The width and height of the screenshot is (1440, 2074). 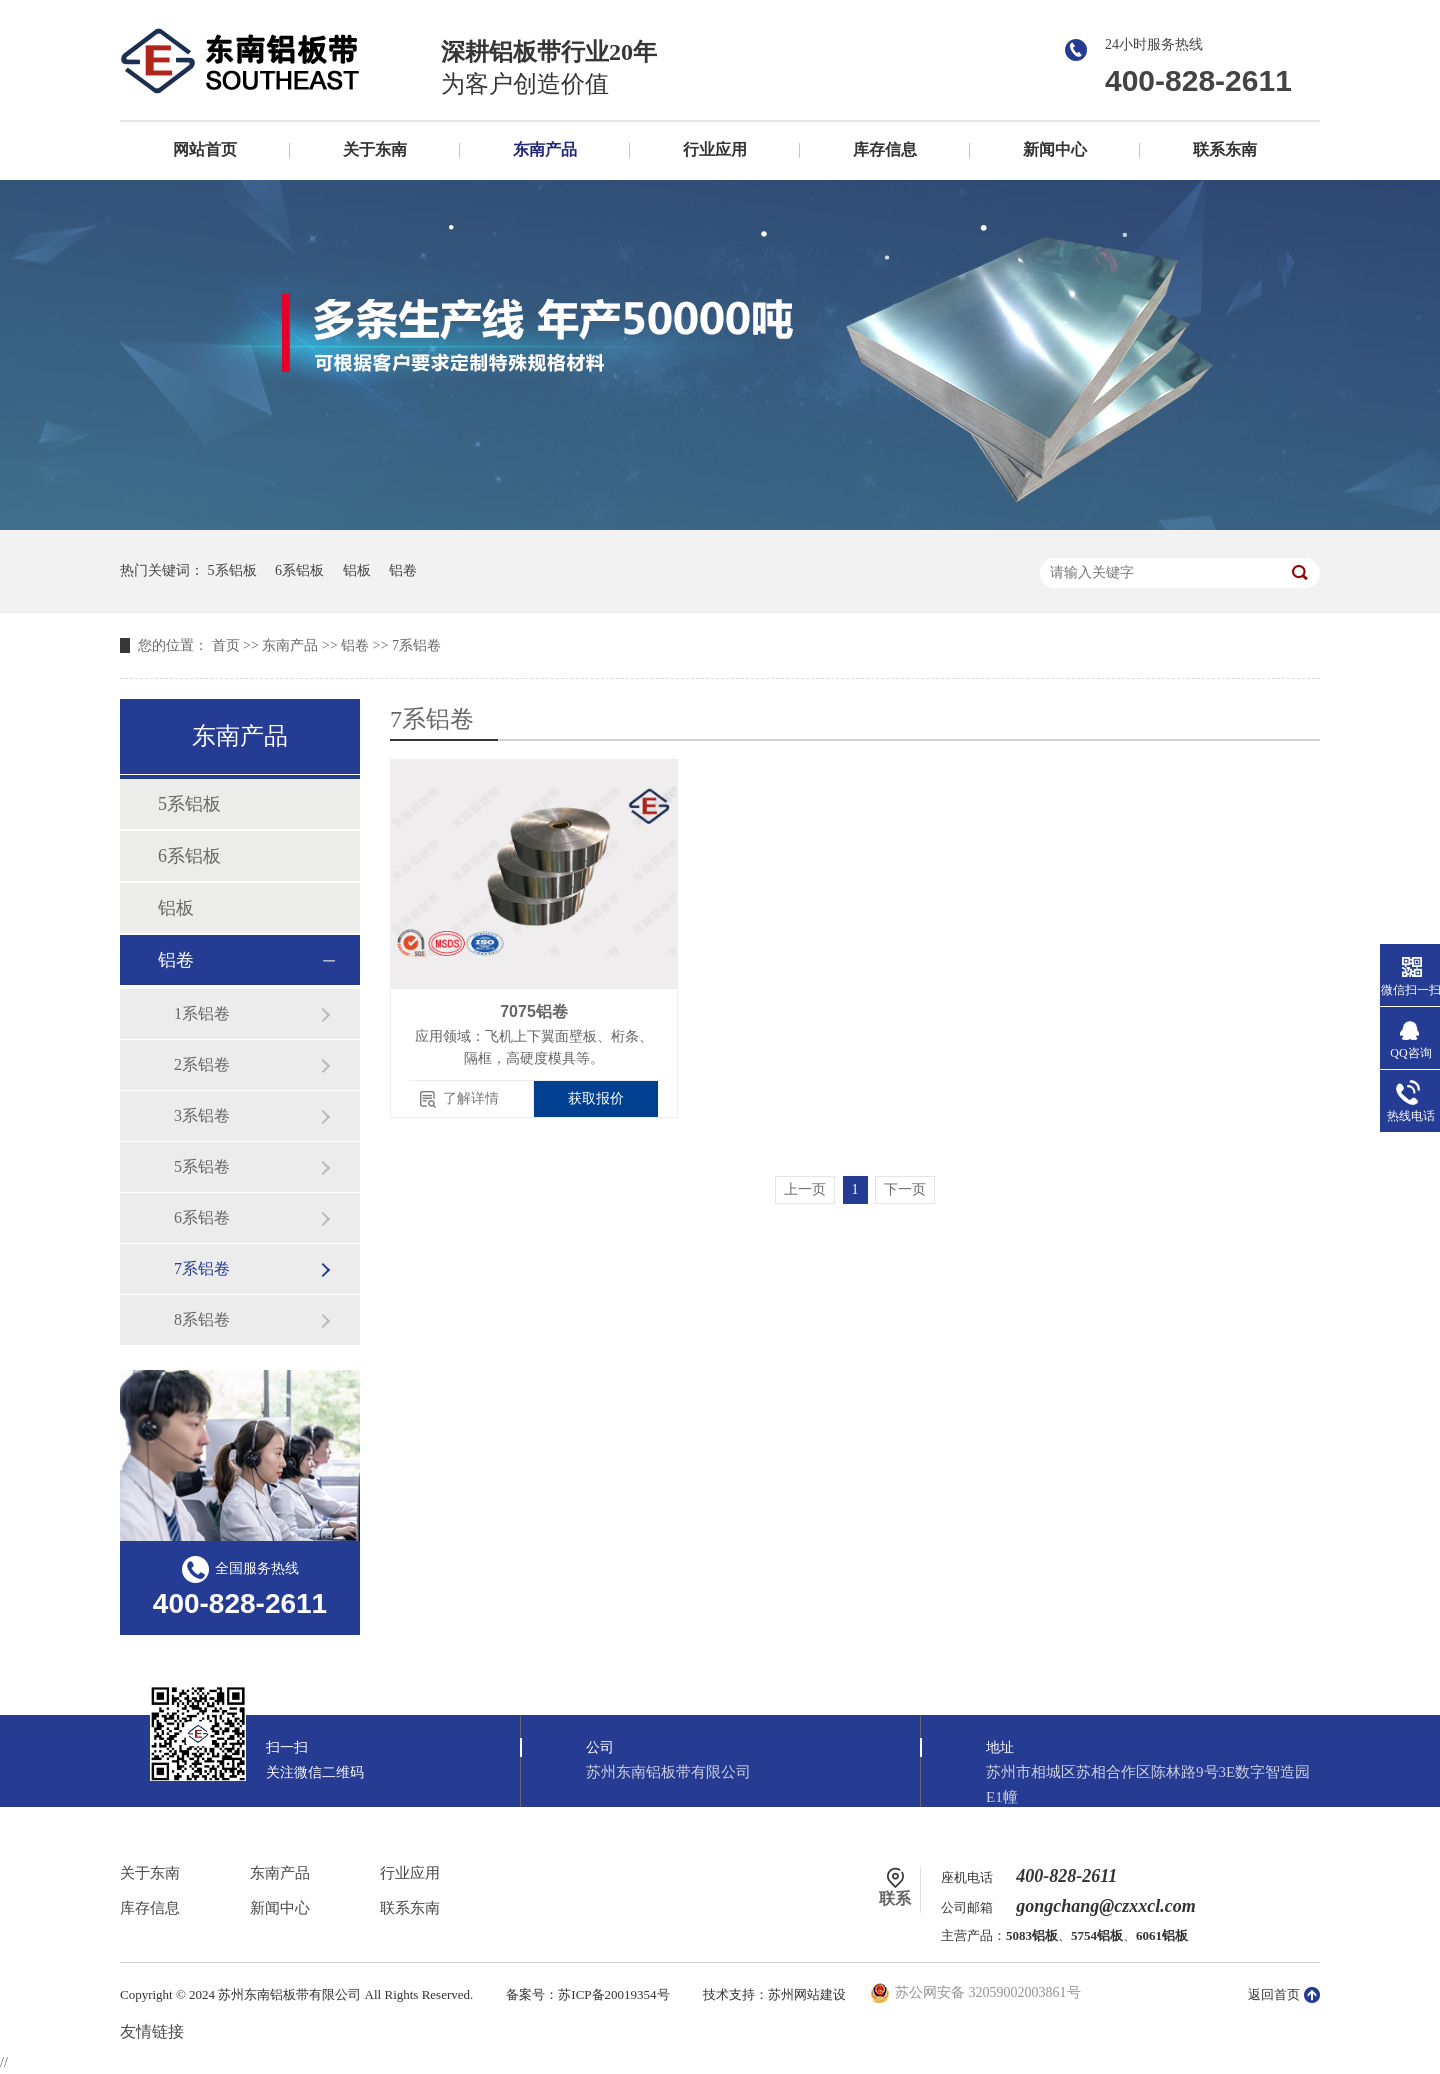 What do you see at coordinates (202, 1115) in the screenshot?
I see `3系铝卷` at bounding box center [202, 1115].